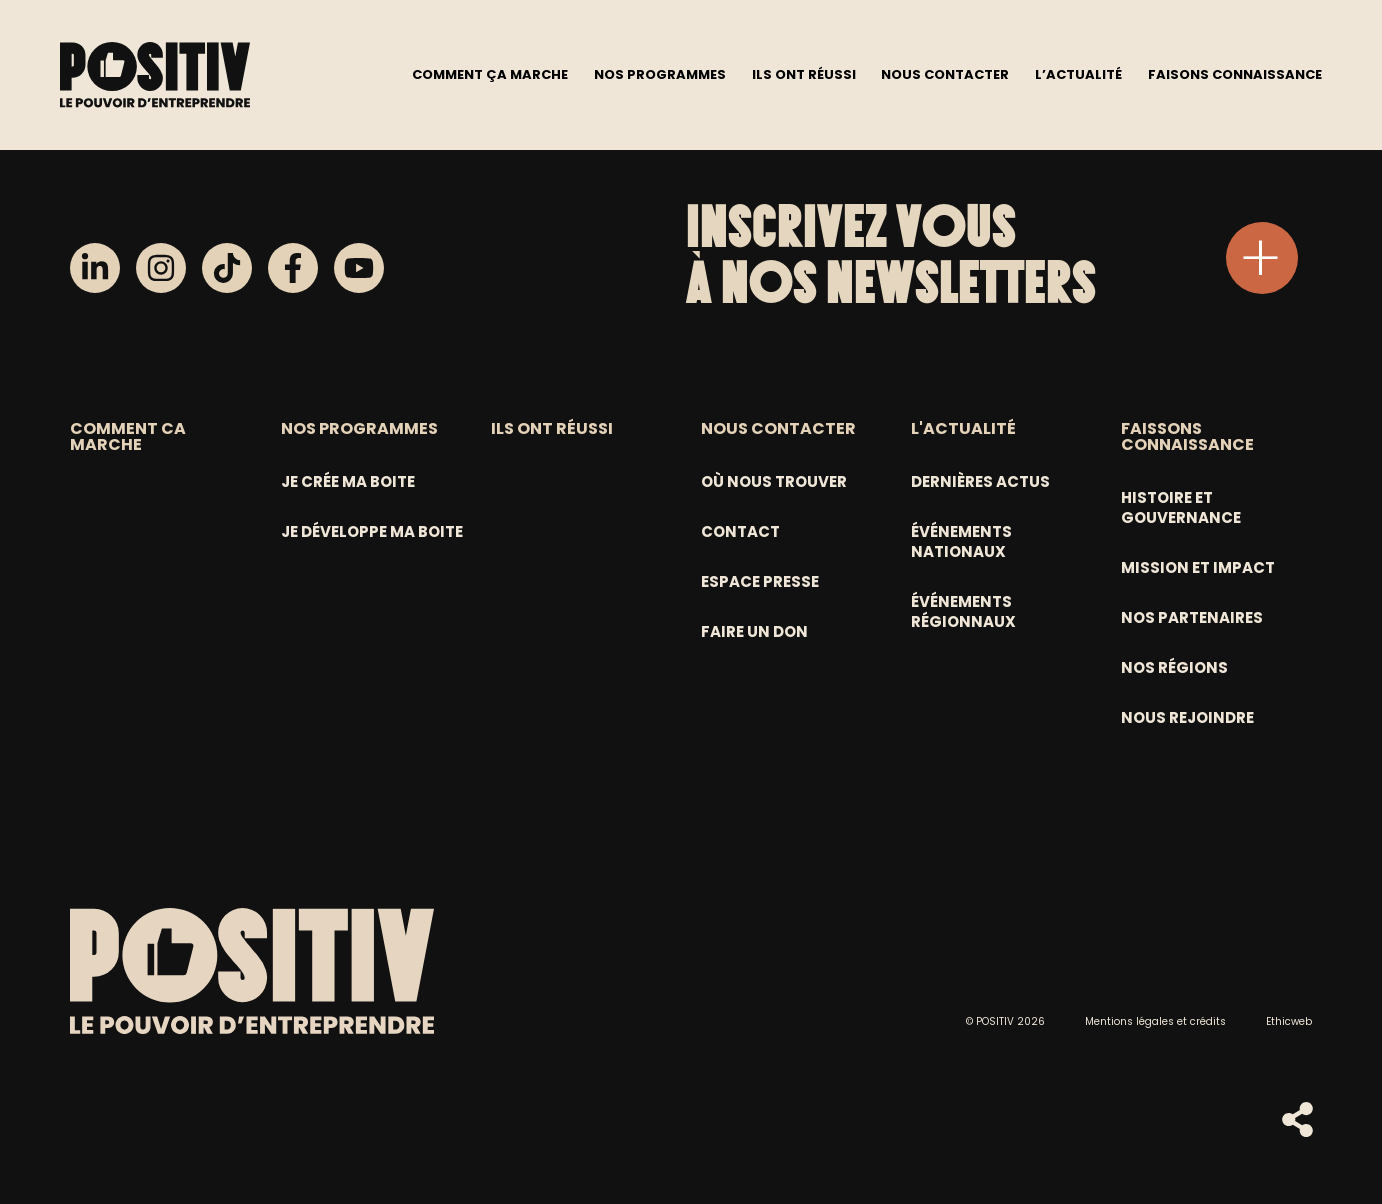 The height and width of the screenshot is (1204, 1382). Describe the element at coordinates (552, 428) in the screenshot. I see `ILS ONT RÉUSSI` at that location.